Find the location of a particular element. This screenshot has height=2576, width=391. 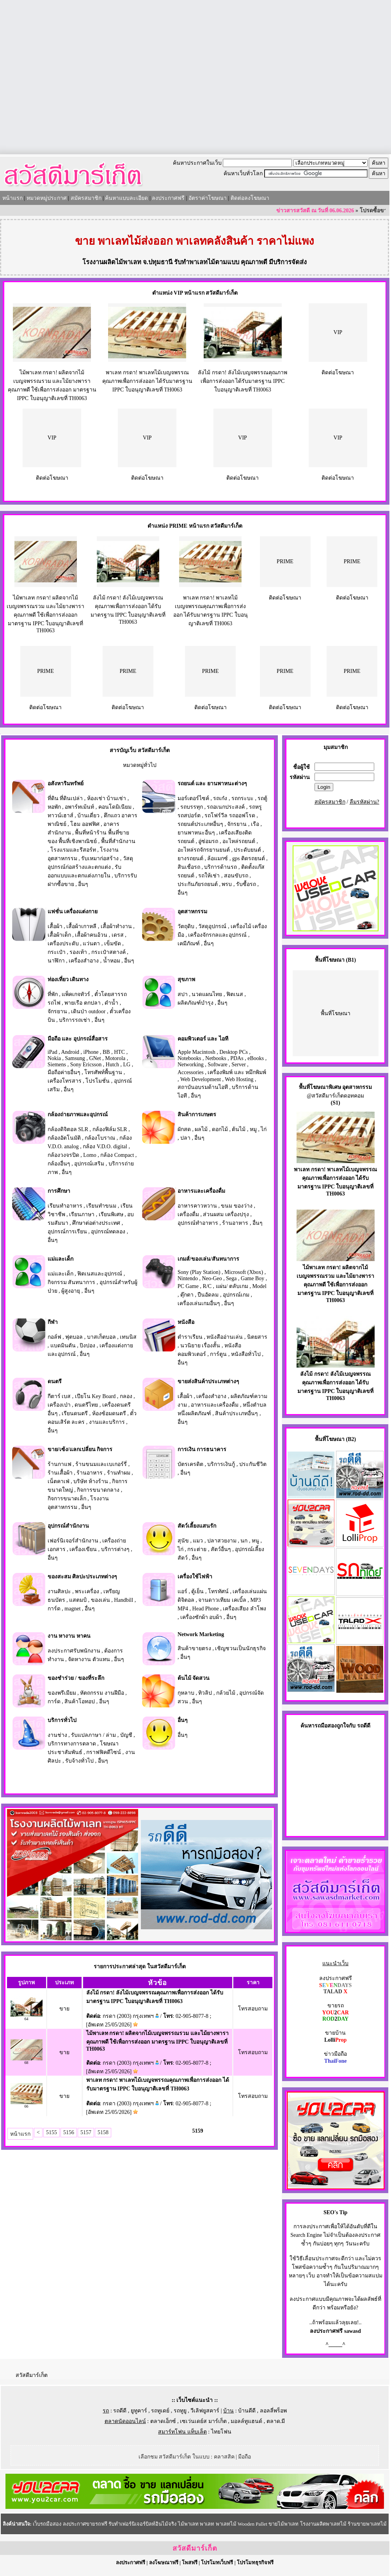

แว่นตา is located at coordinates (91, 943).